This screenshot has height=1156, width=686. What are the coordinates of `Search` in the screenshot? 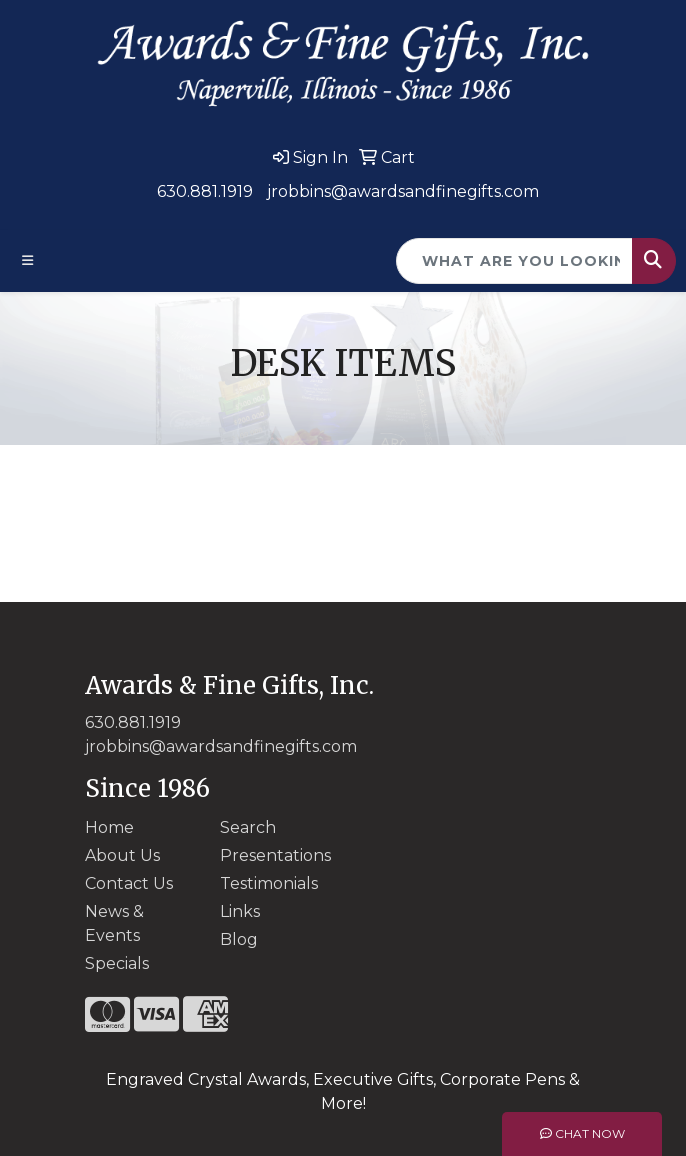 It's located at (248, 827).